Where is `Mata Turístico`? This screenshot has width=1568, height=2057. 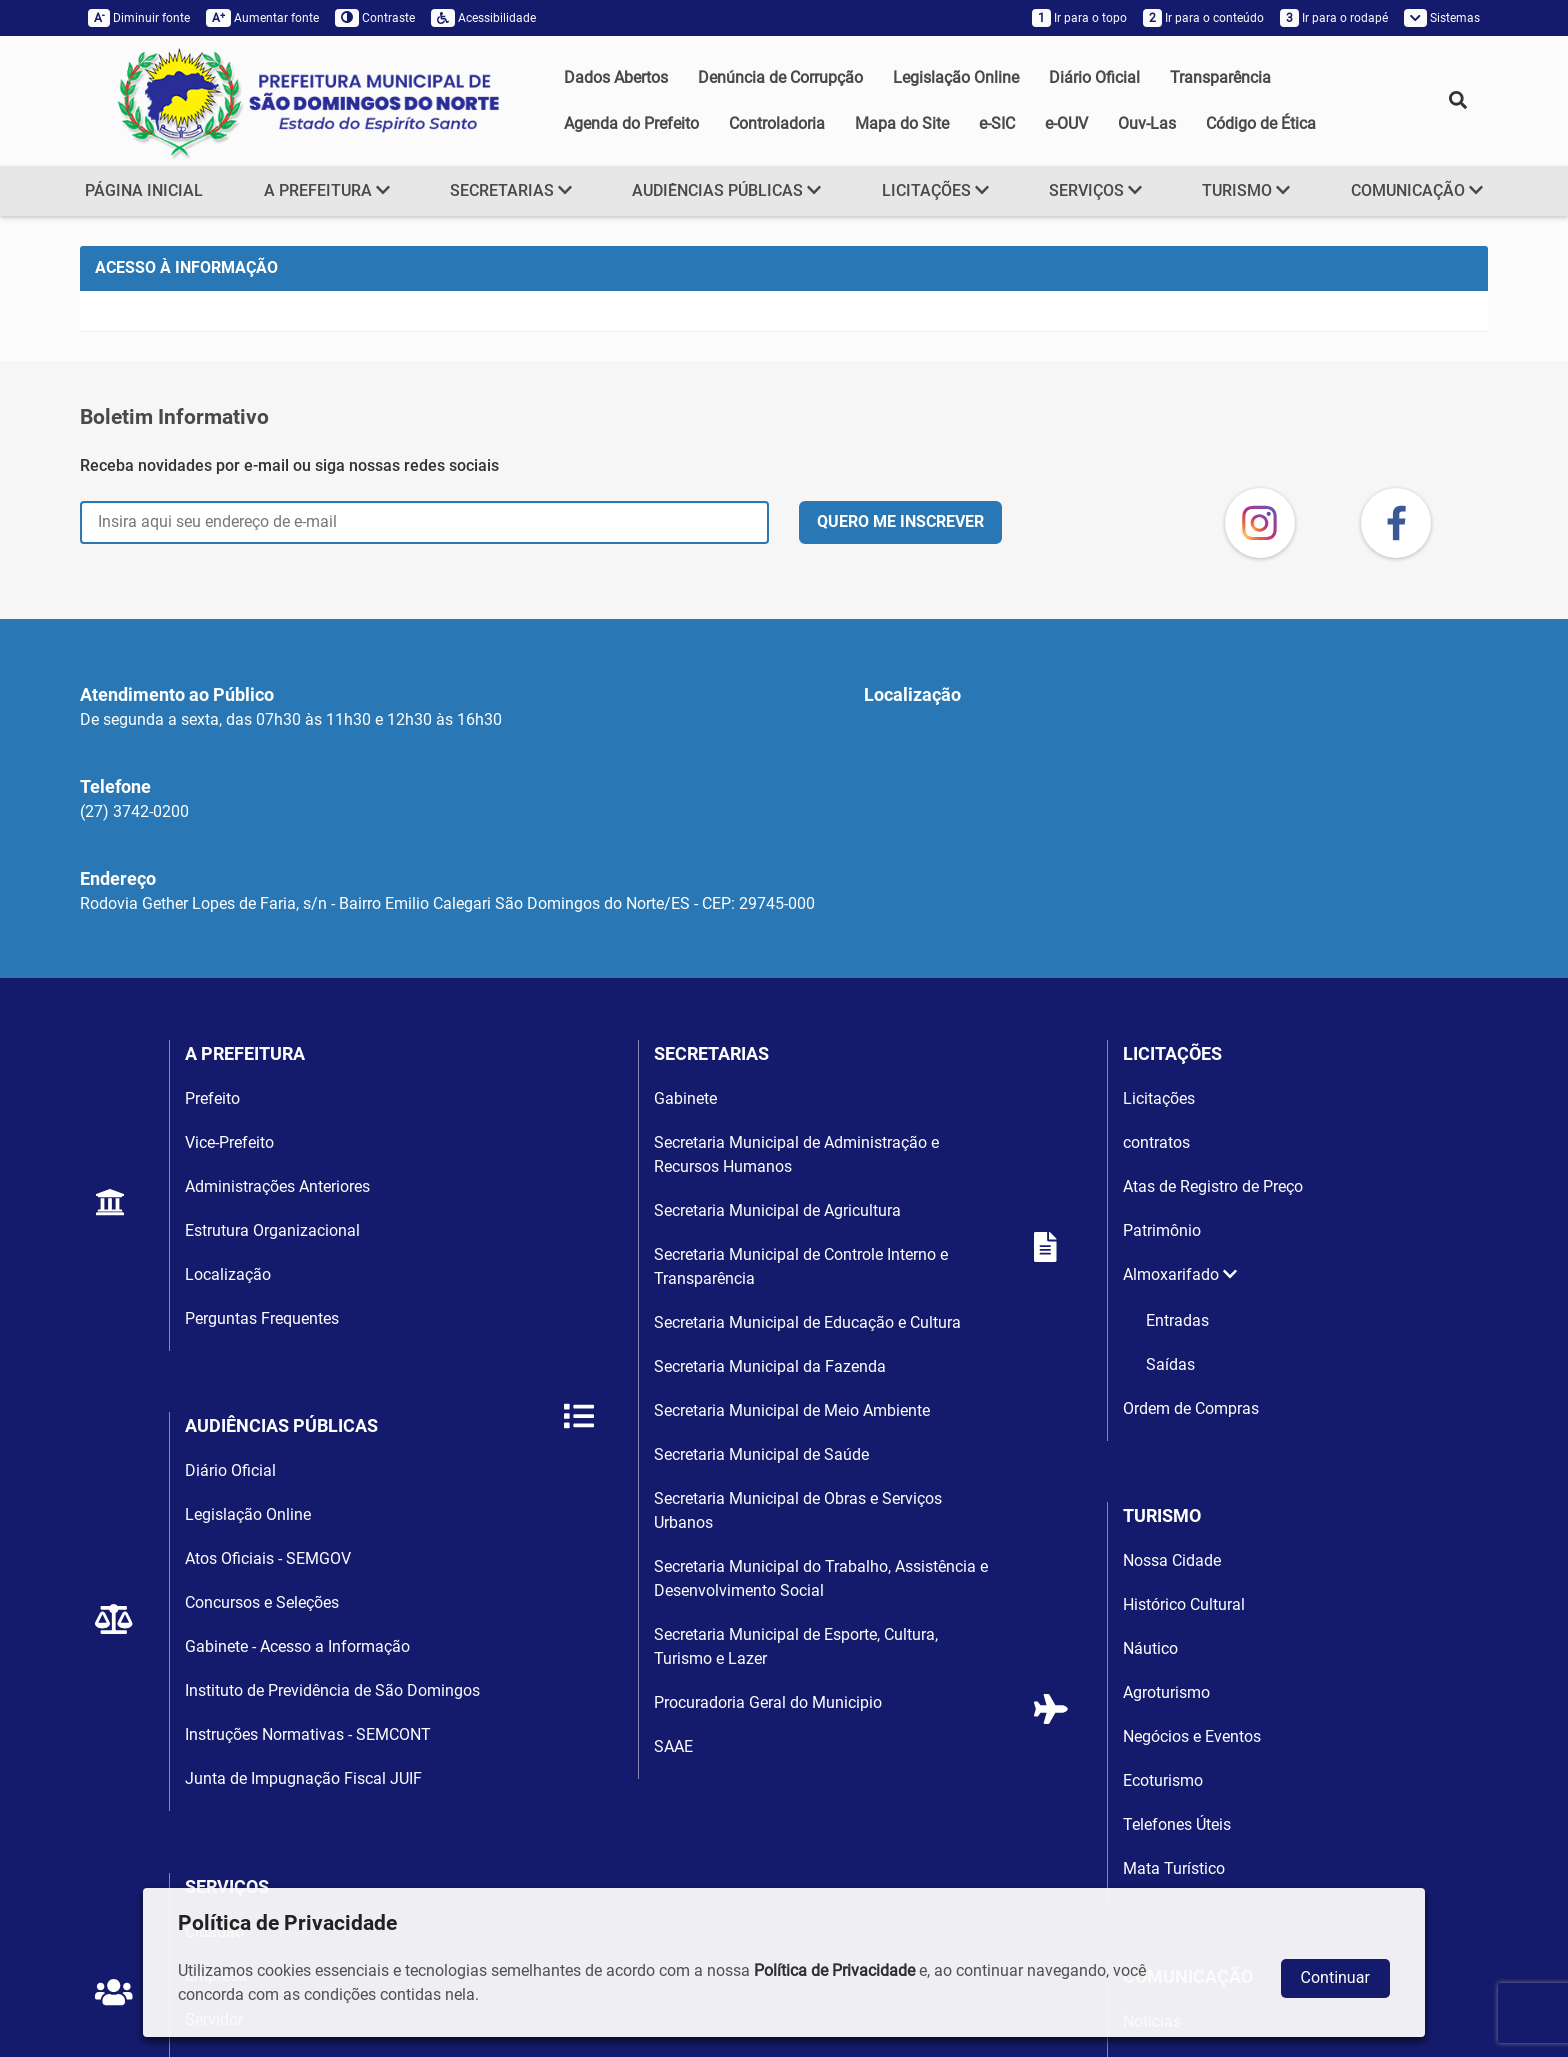 Mata Turístico is located at coordinates (1174, 1868).